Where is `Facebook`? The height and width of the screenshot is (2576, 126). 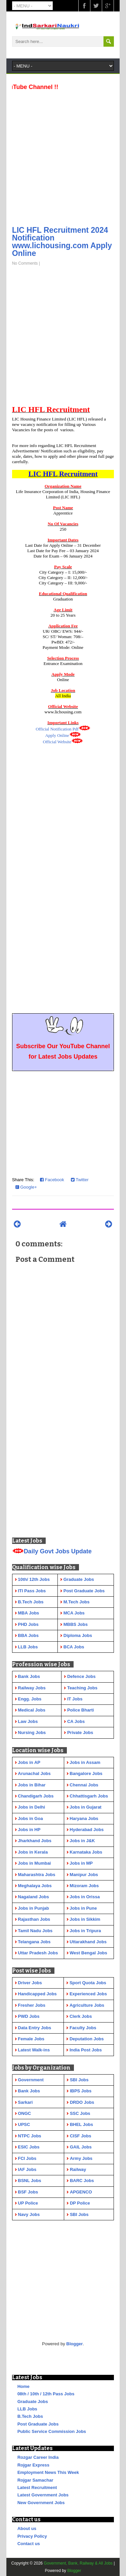 Facebook is located at coordinates (52, 1179).